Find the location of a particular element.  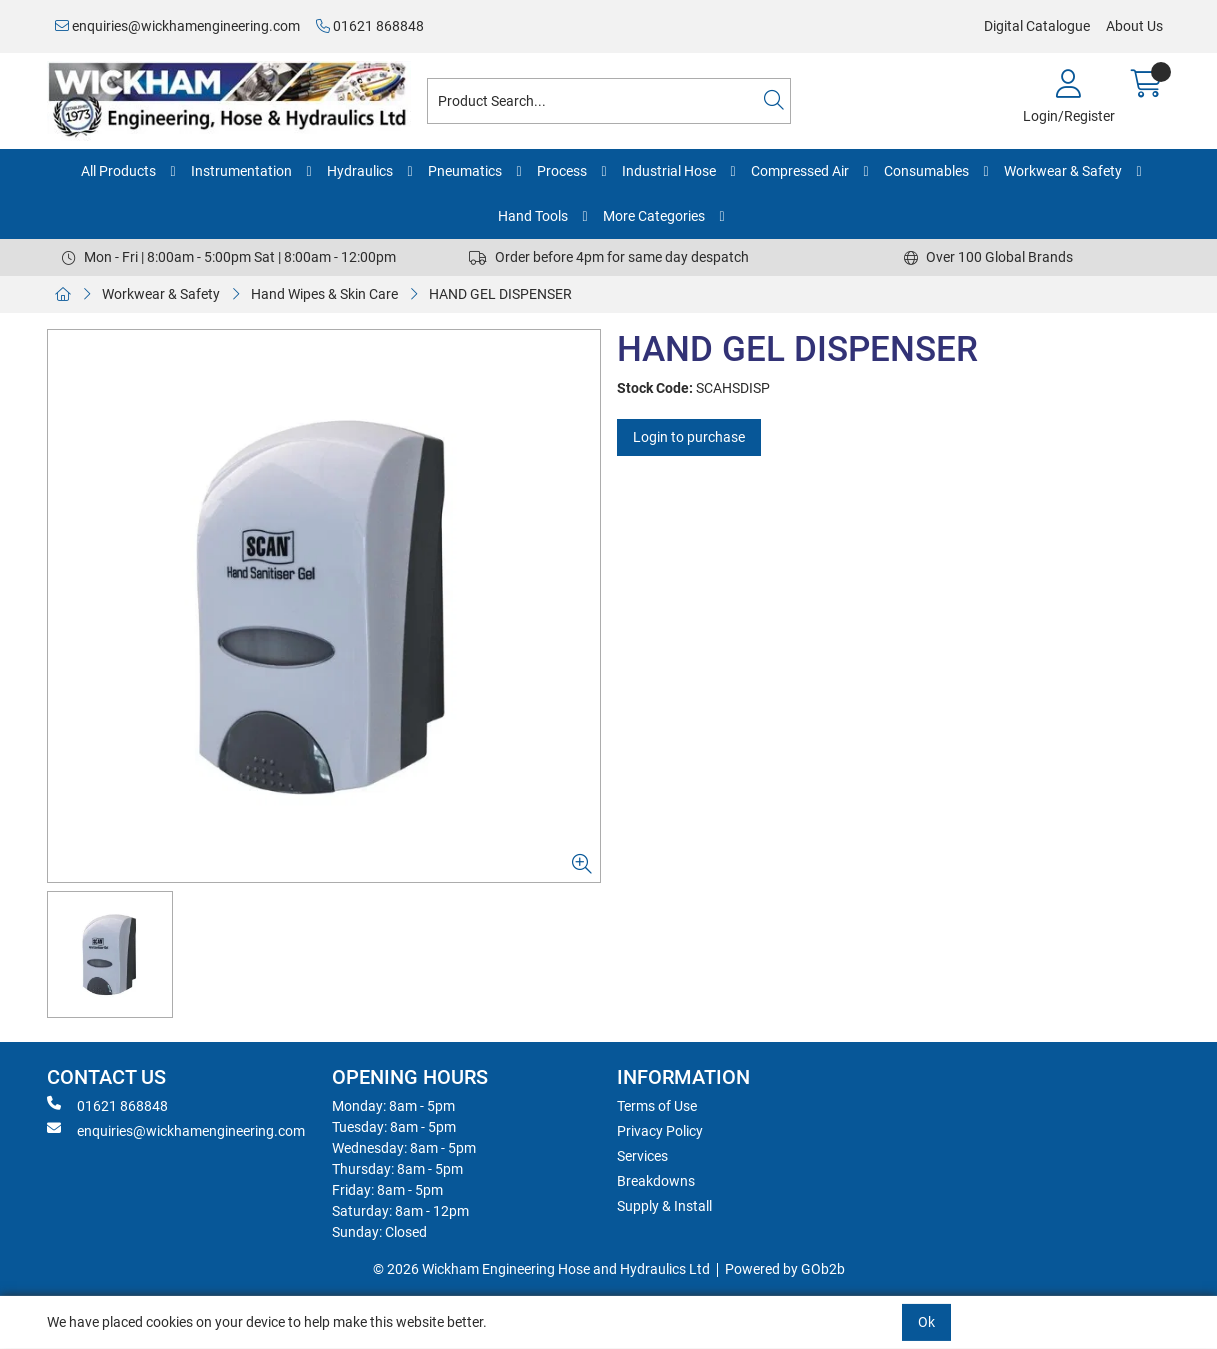

Compressed Air is located at coordinates (800, 171).